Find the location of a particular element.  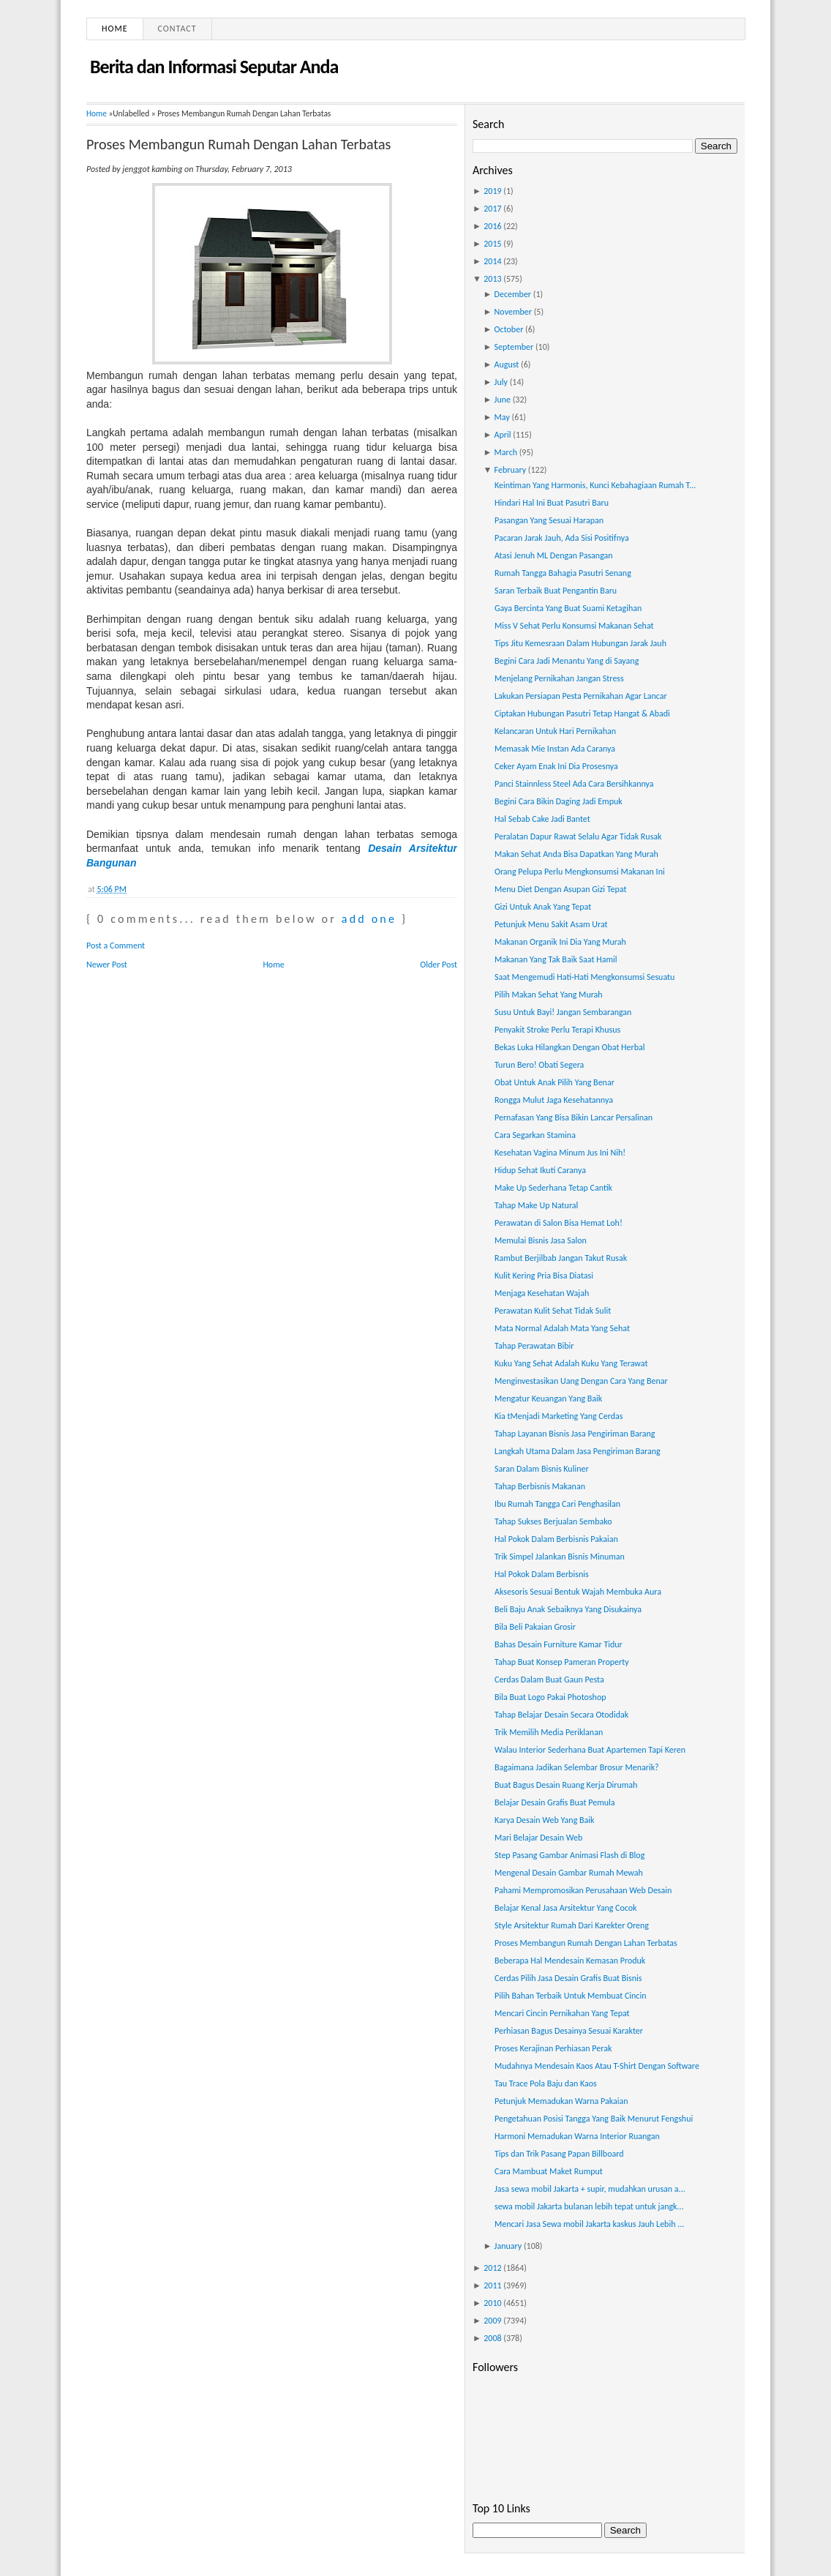

Belajar Kenal Jasa Arsitektur Yang Cocok is located at coordinates (566, 1908).